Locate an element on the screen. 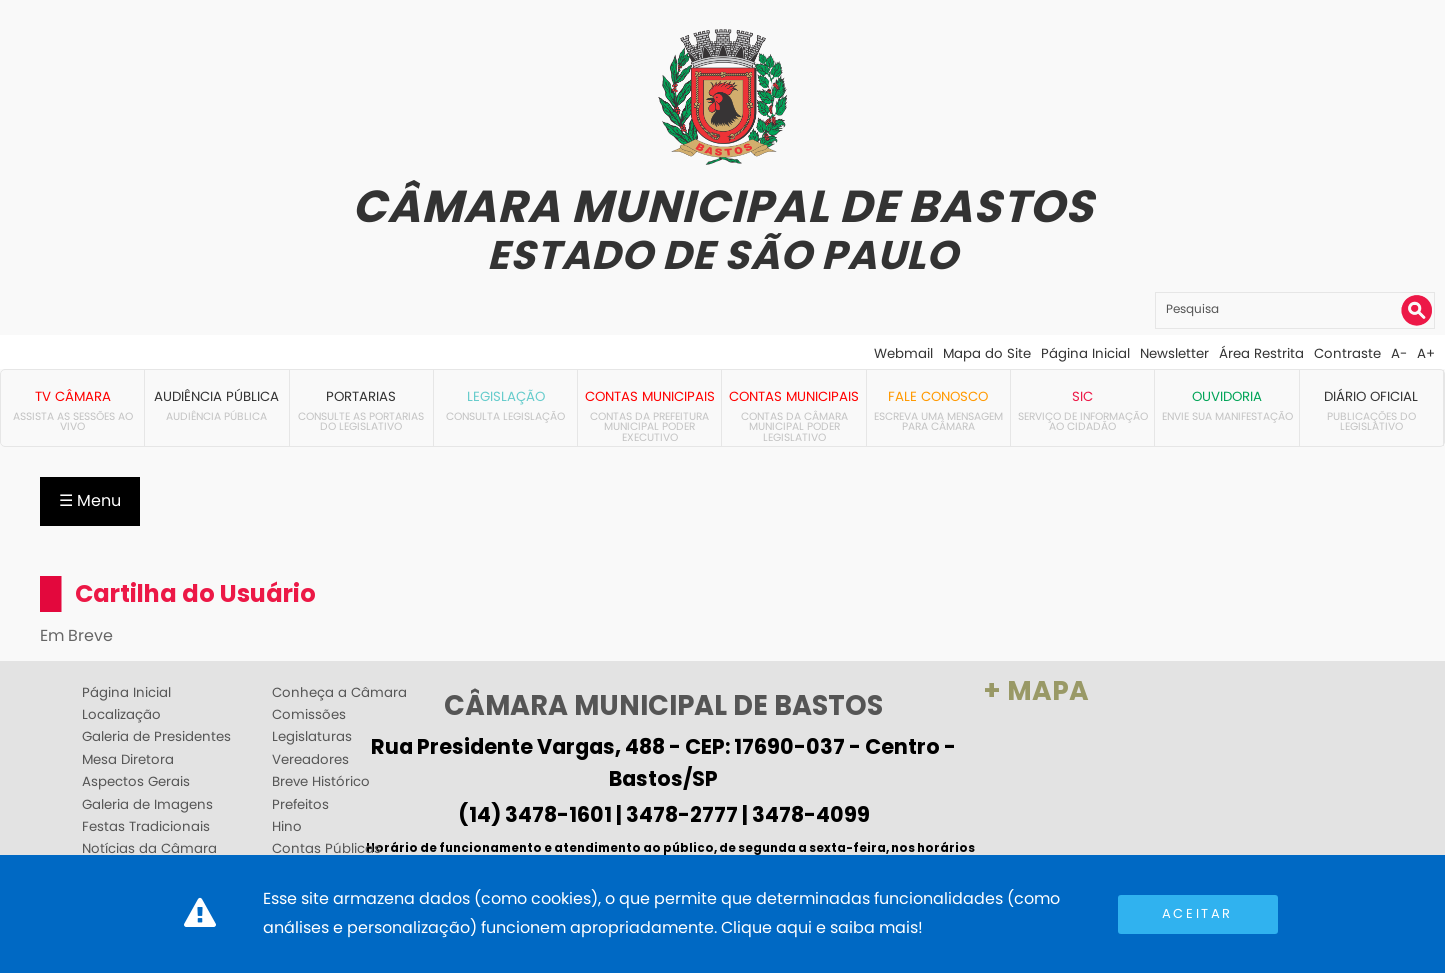  Aspectos Gerais is located at coordinates (136, 782).